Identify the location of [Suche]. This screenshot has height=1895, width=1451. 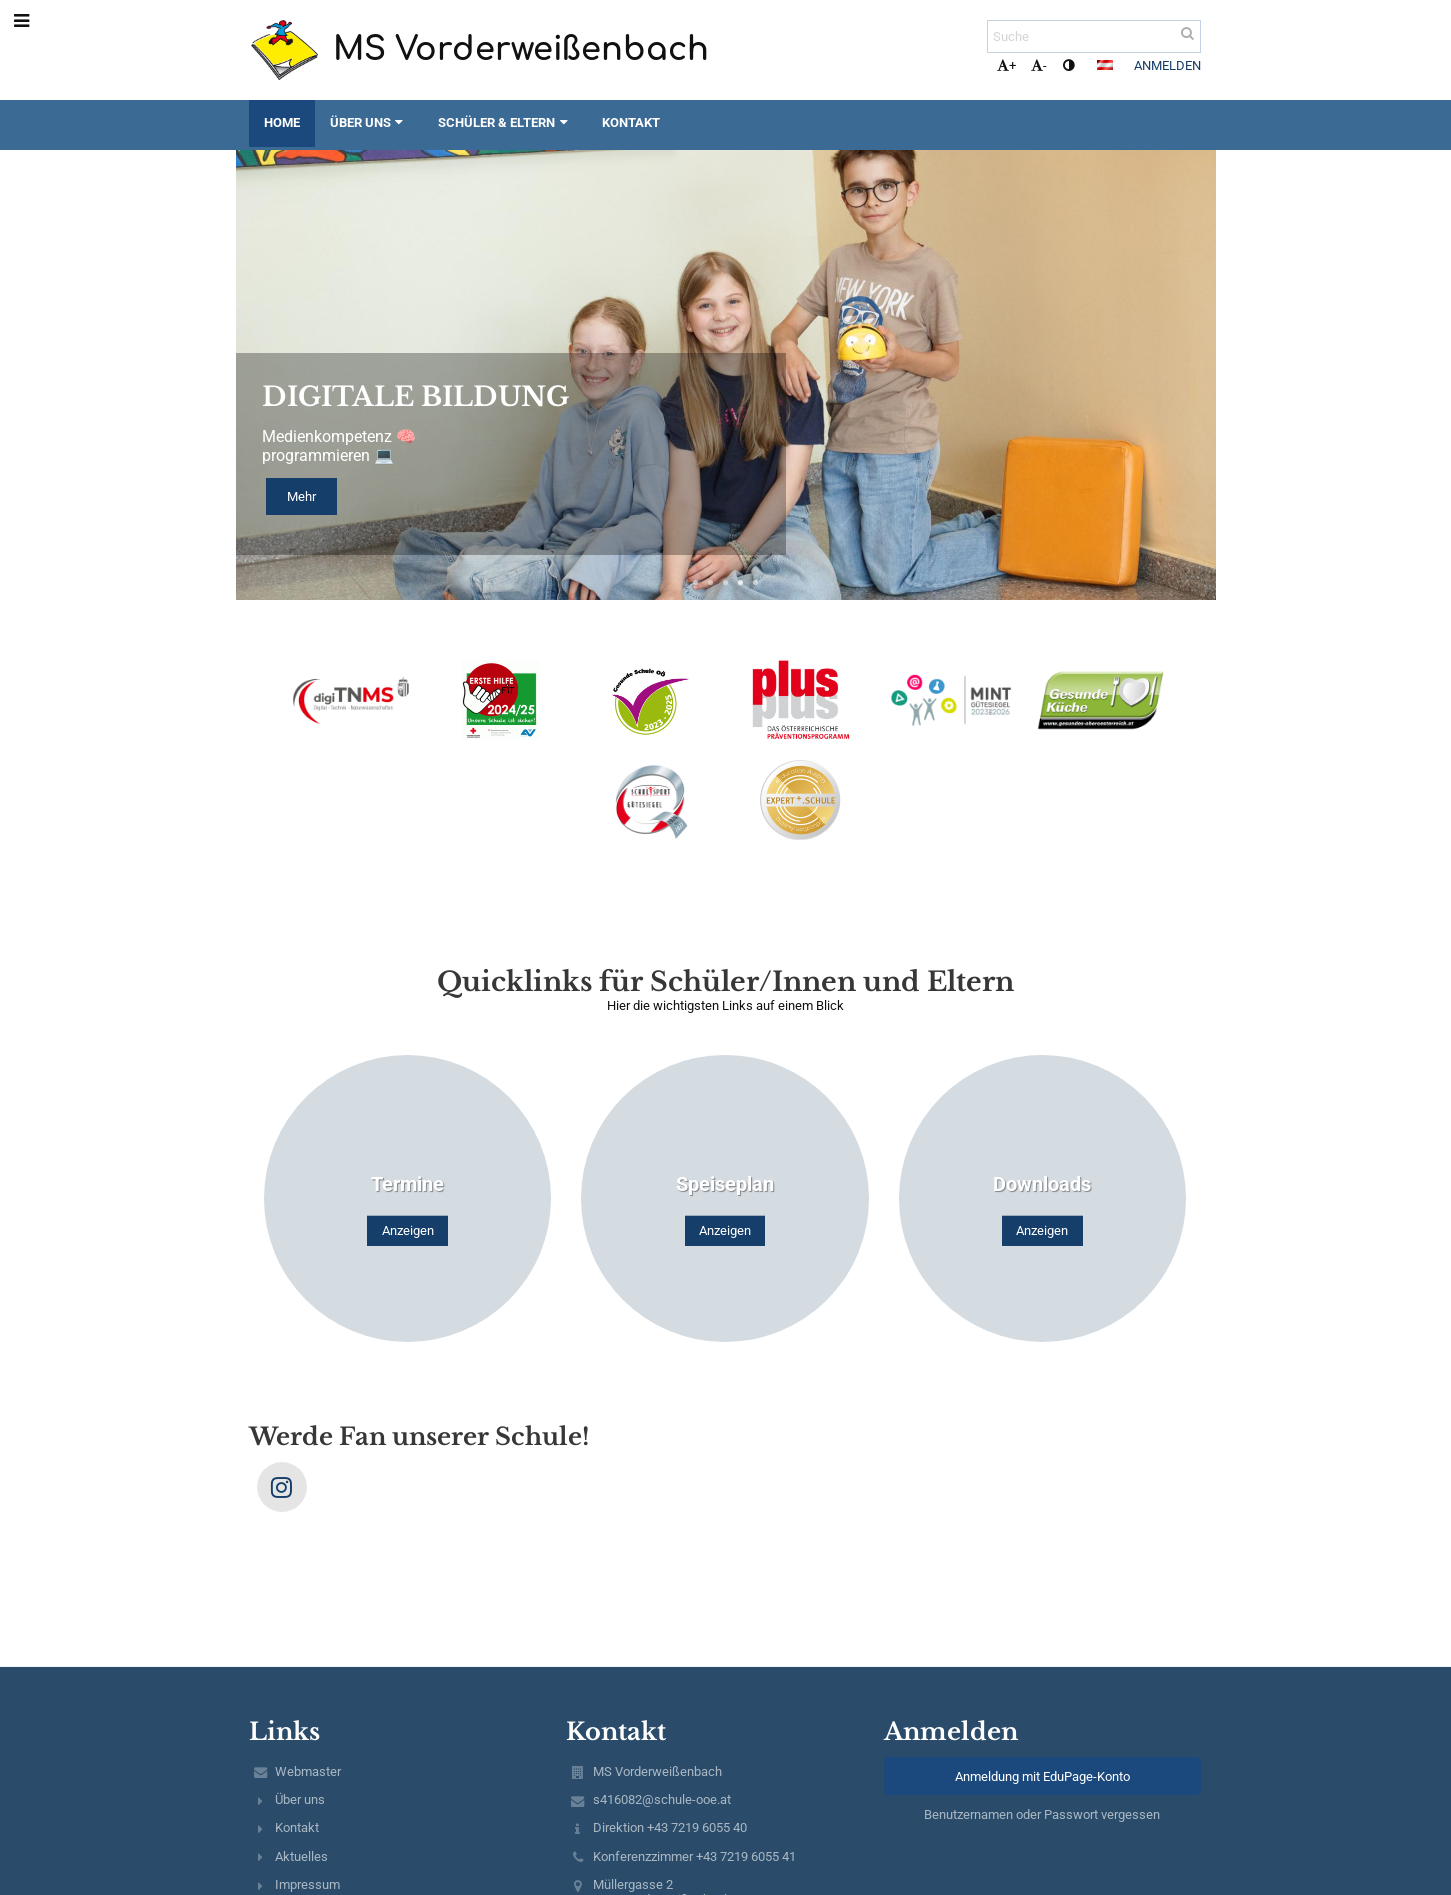
(1094, 36).